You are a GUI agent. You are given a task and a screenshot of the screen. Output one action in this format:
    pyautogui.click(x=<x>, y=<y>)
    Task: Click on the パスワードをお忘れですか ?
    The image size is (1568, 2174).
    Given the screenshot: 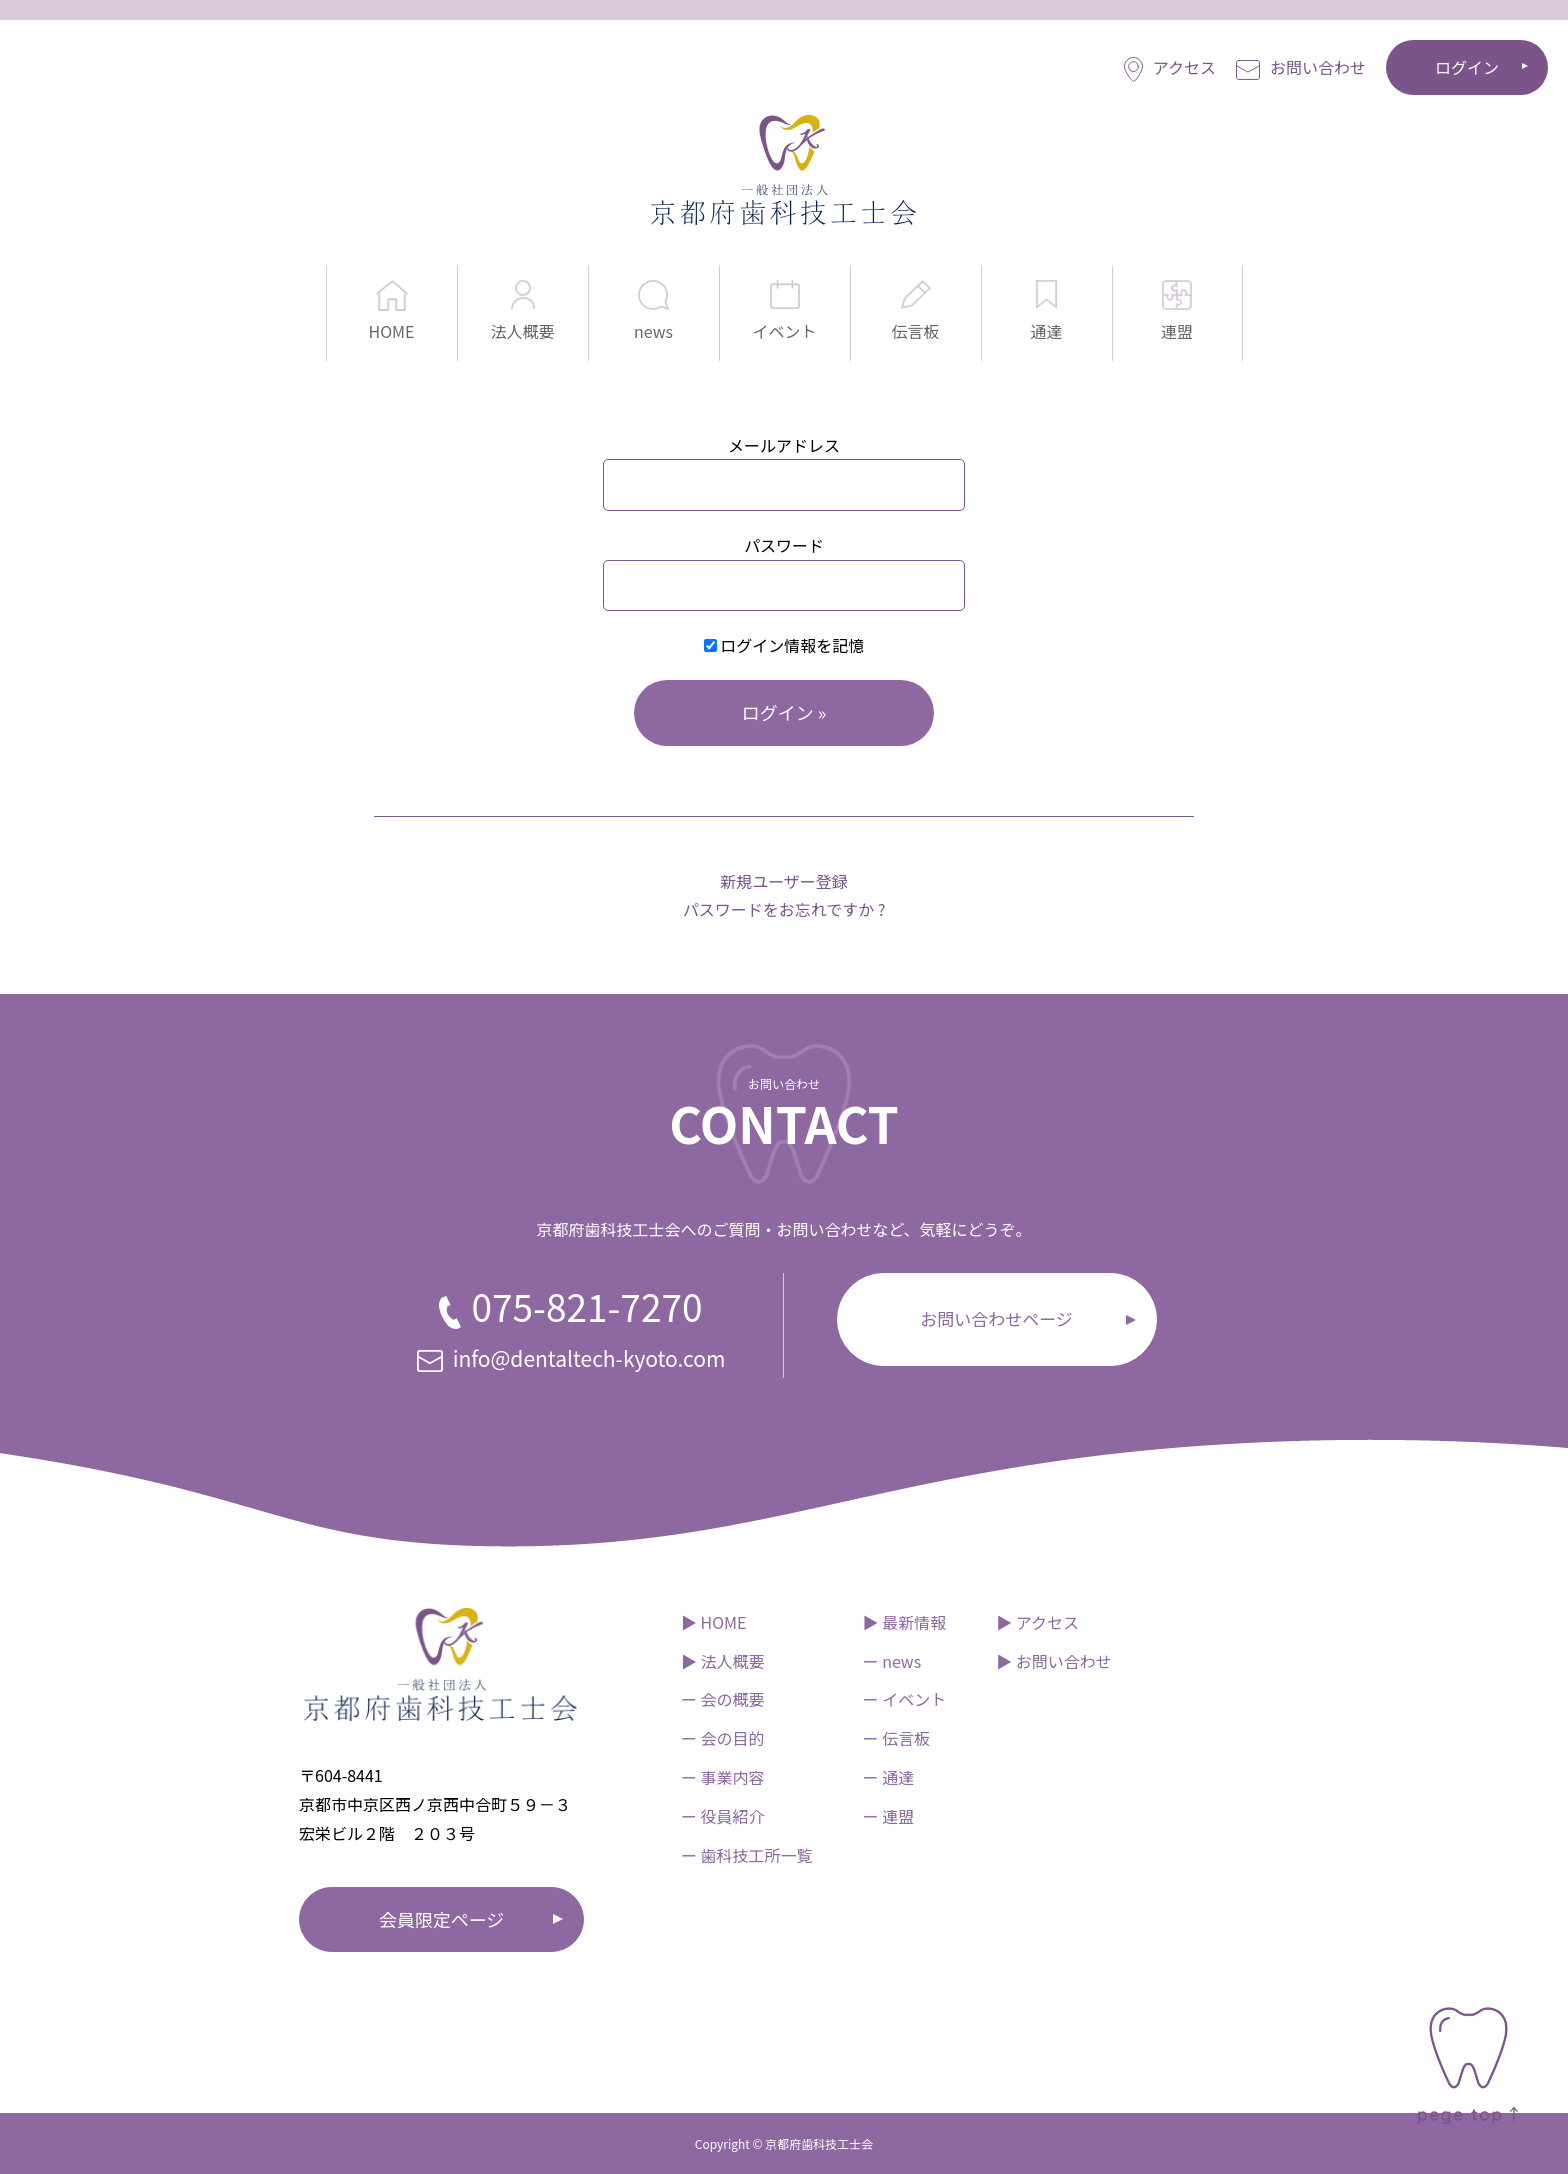 What is the action you would take?
    pyautogui.click(x=784, y=909)
    